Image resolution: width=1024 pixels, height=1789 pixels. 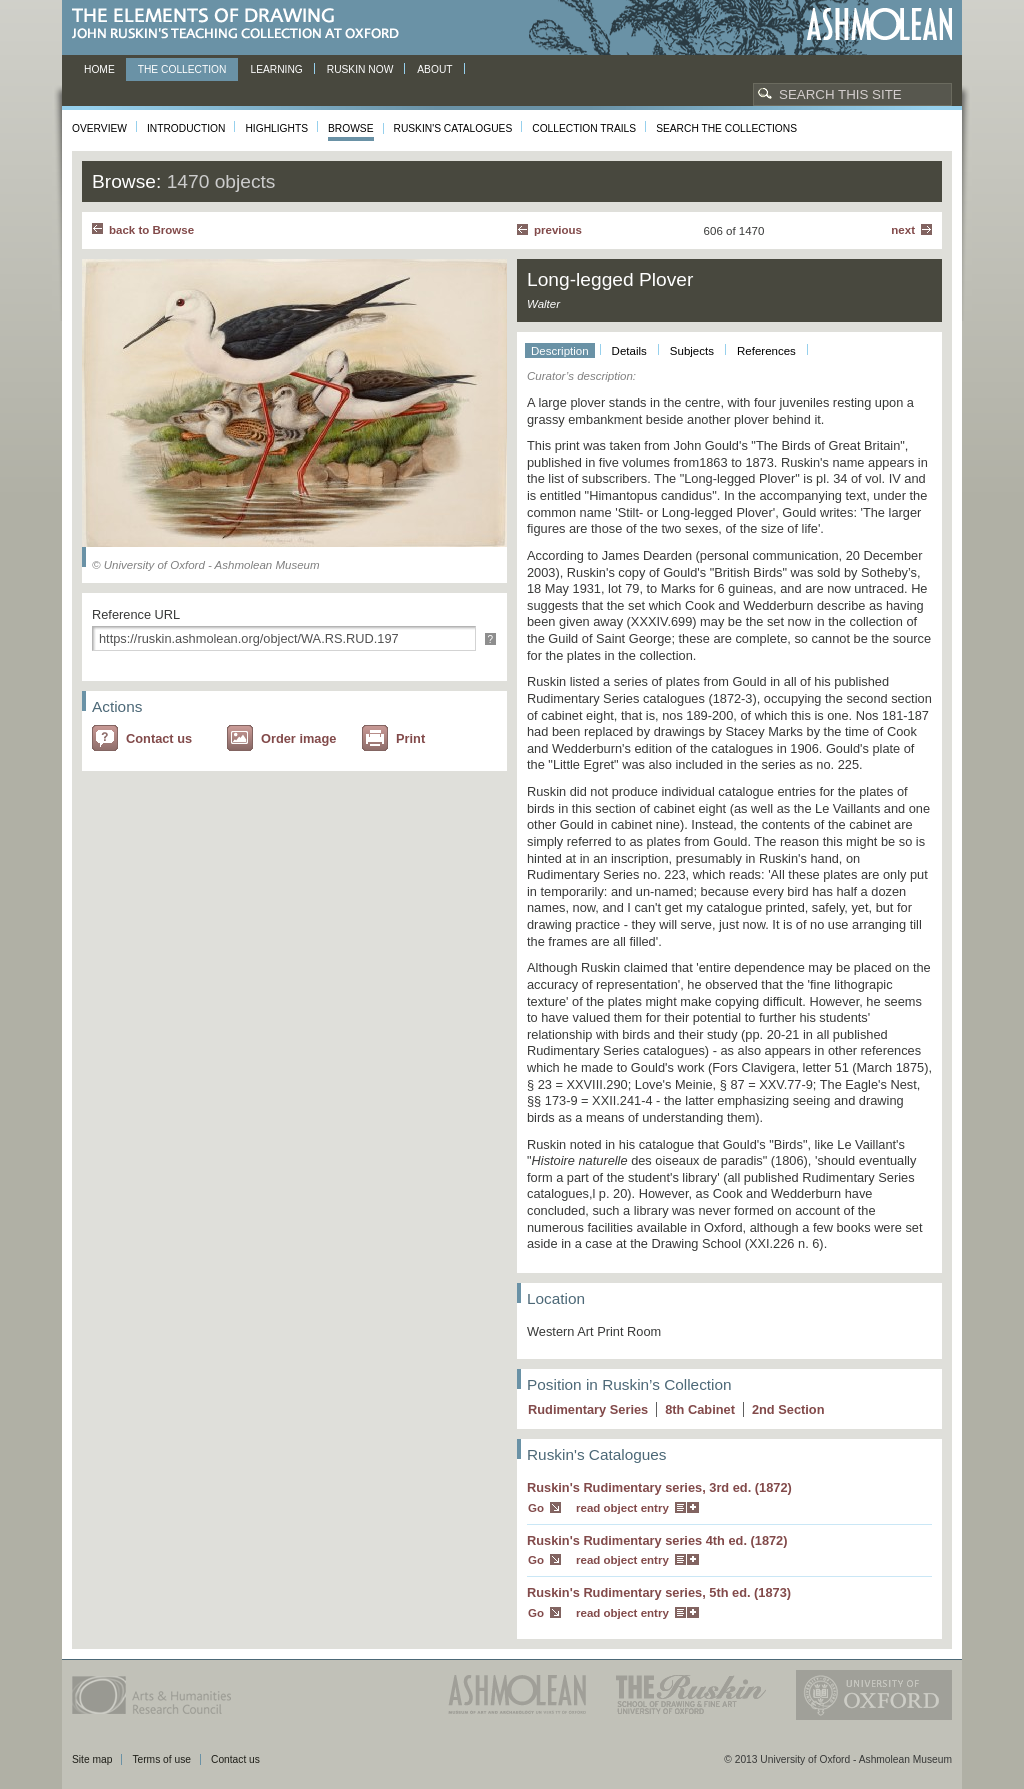 I want to click on Ruskin's Rudimentary series 4th ed. (1872), so click(x=657, y=1540).